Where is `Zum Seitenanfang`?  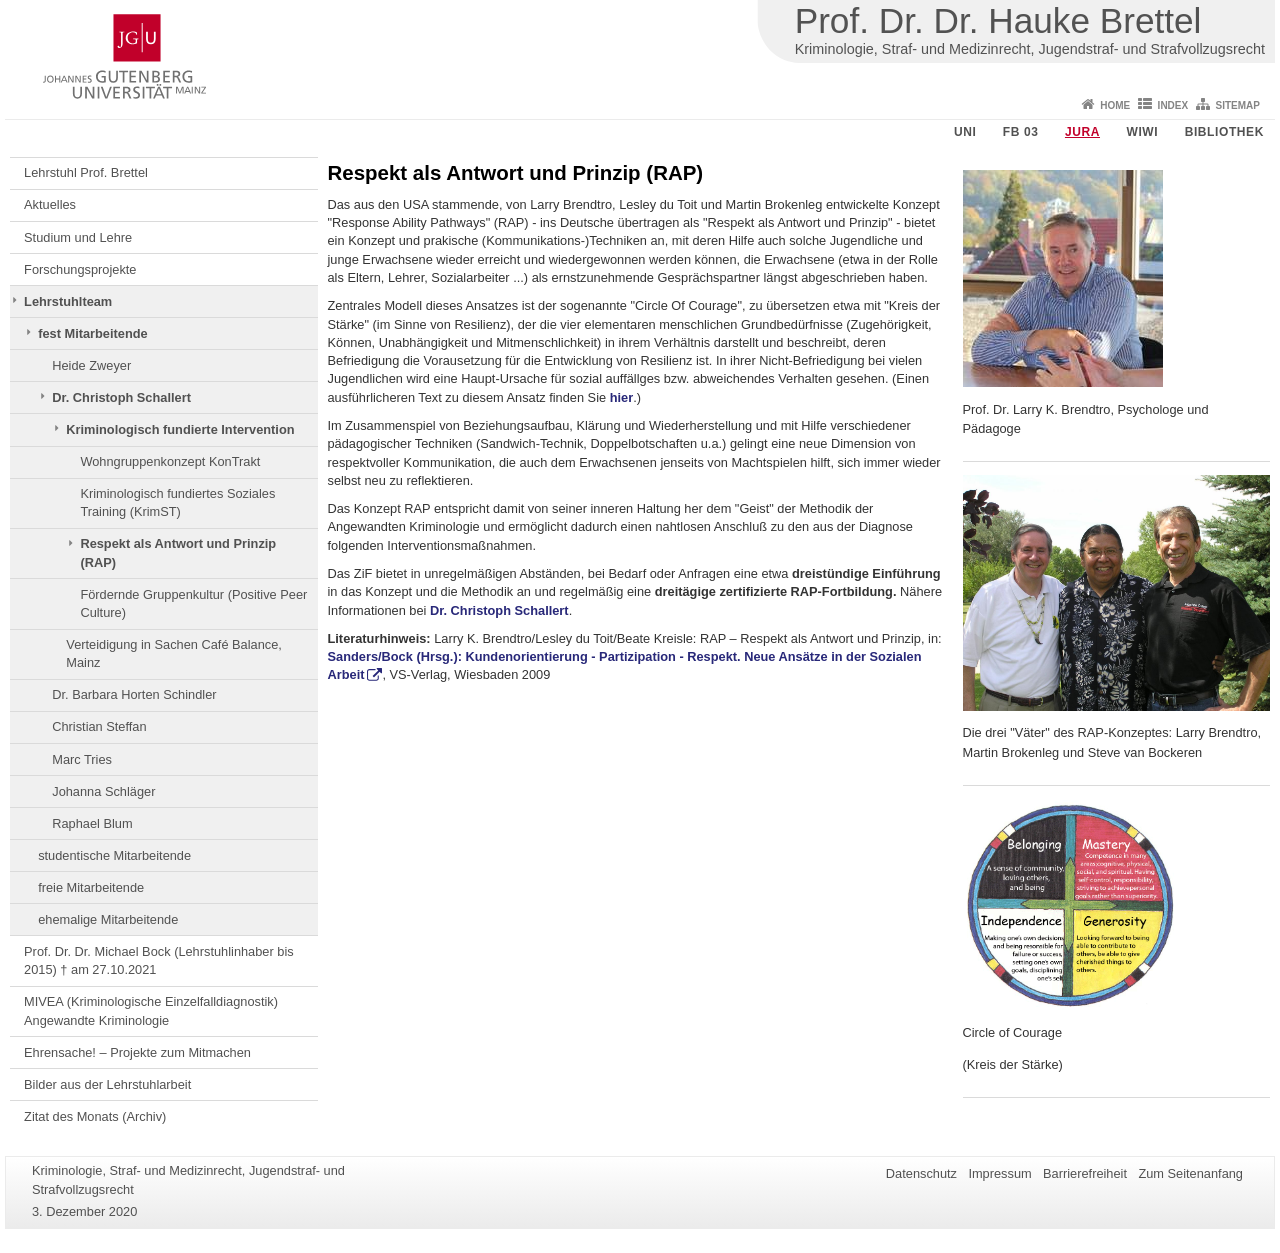 Zum Seitenanfang is located at coordinates (1190, 1173).